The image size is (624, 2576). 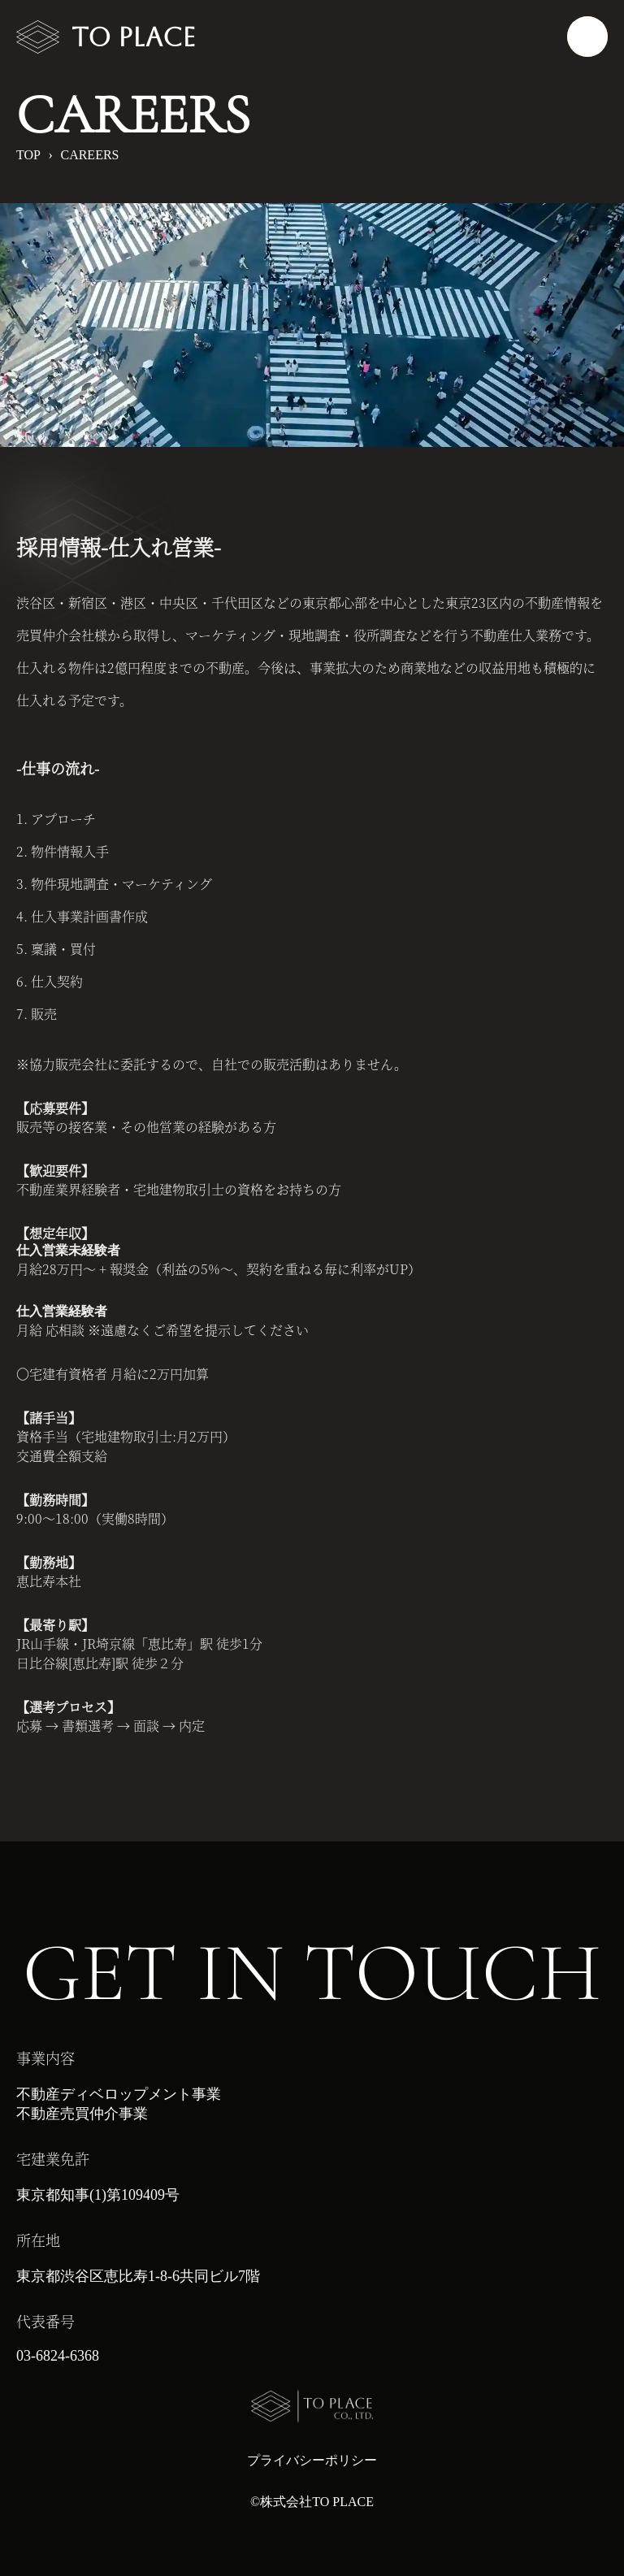 I want to click on プライバシーポリシー, so click(x=312, y=2460).